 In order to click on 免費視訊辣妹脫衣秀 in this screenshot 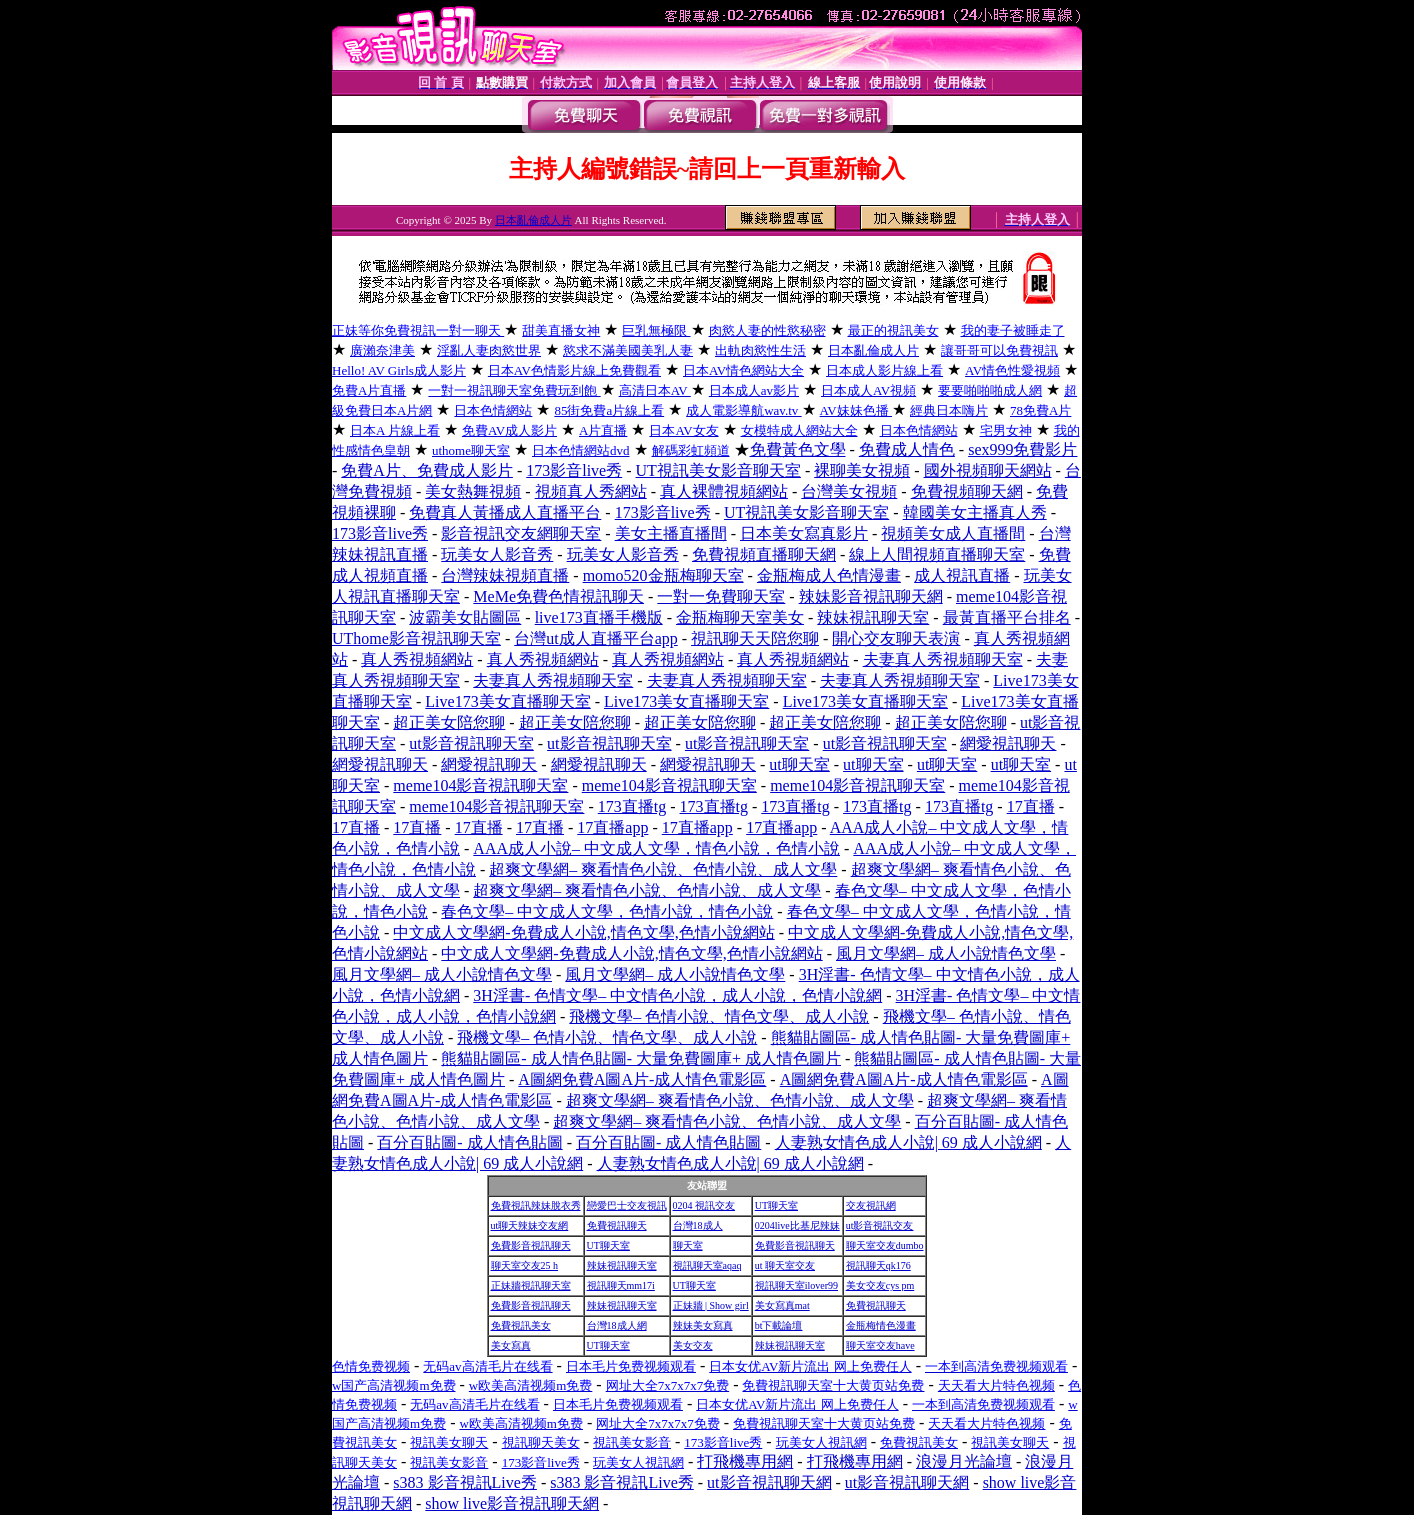, I will do `click(536, 1205)`.